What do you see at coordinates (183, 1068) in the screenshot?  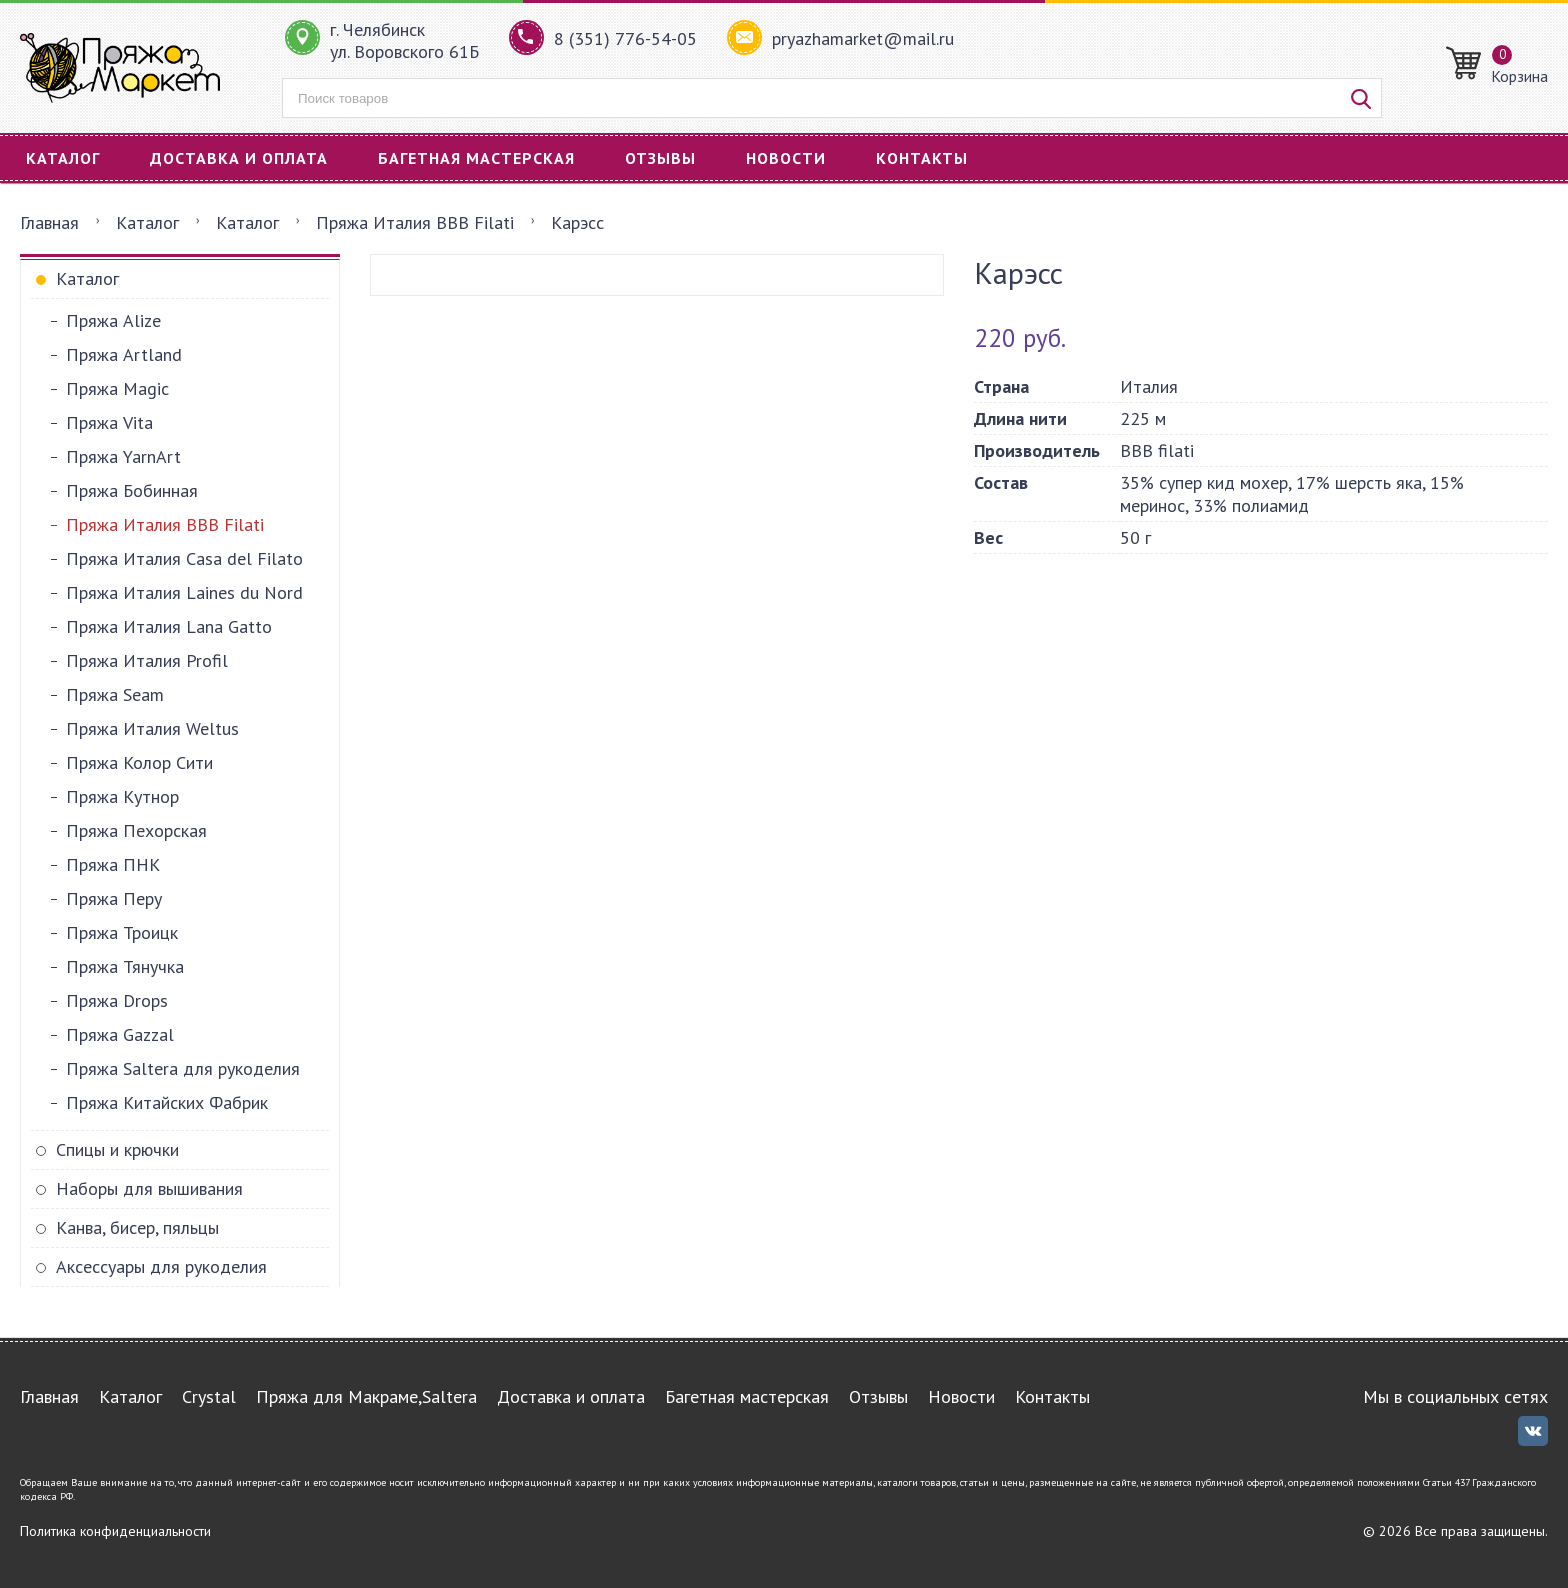 I see `Пряжа Saltera для рукоделия` at bounding box center [183, 1068].